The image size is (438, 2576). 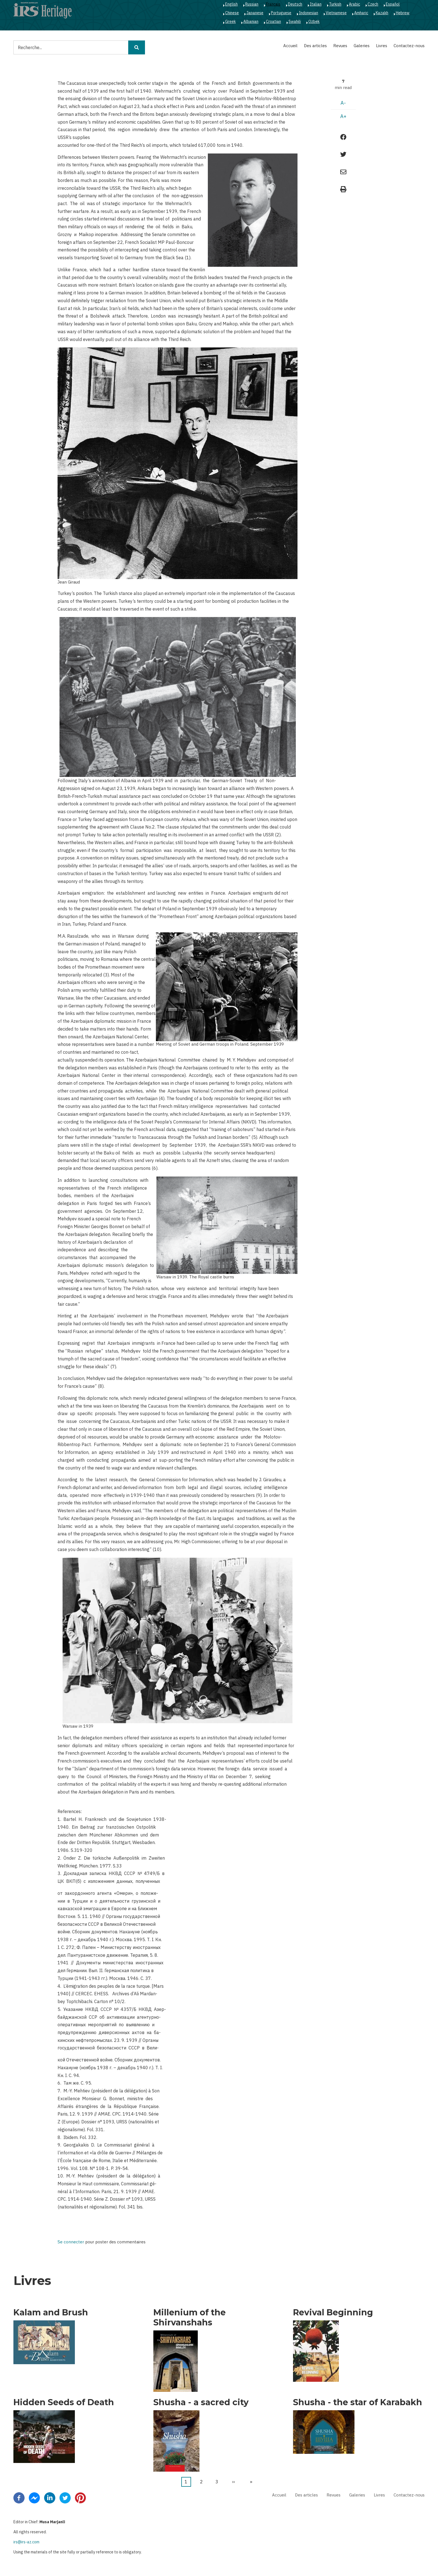 What do you see at coordinates (71, 2242) in the screenshot?
I see `Se connecter` at bounding box center [71, 2242].